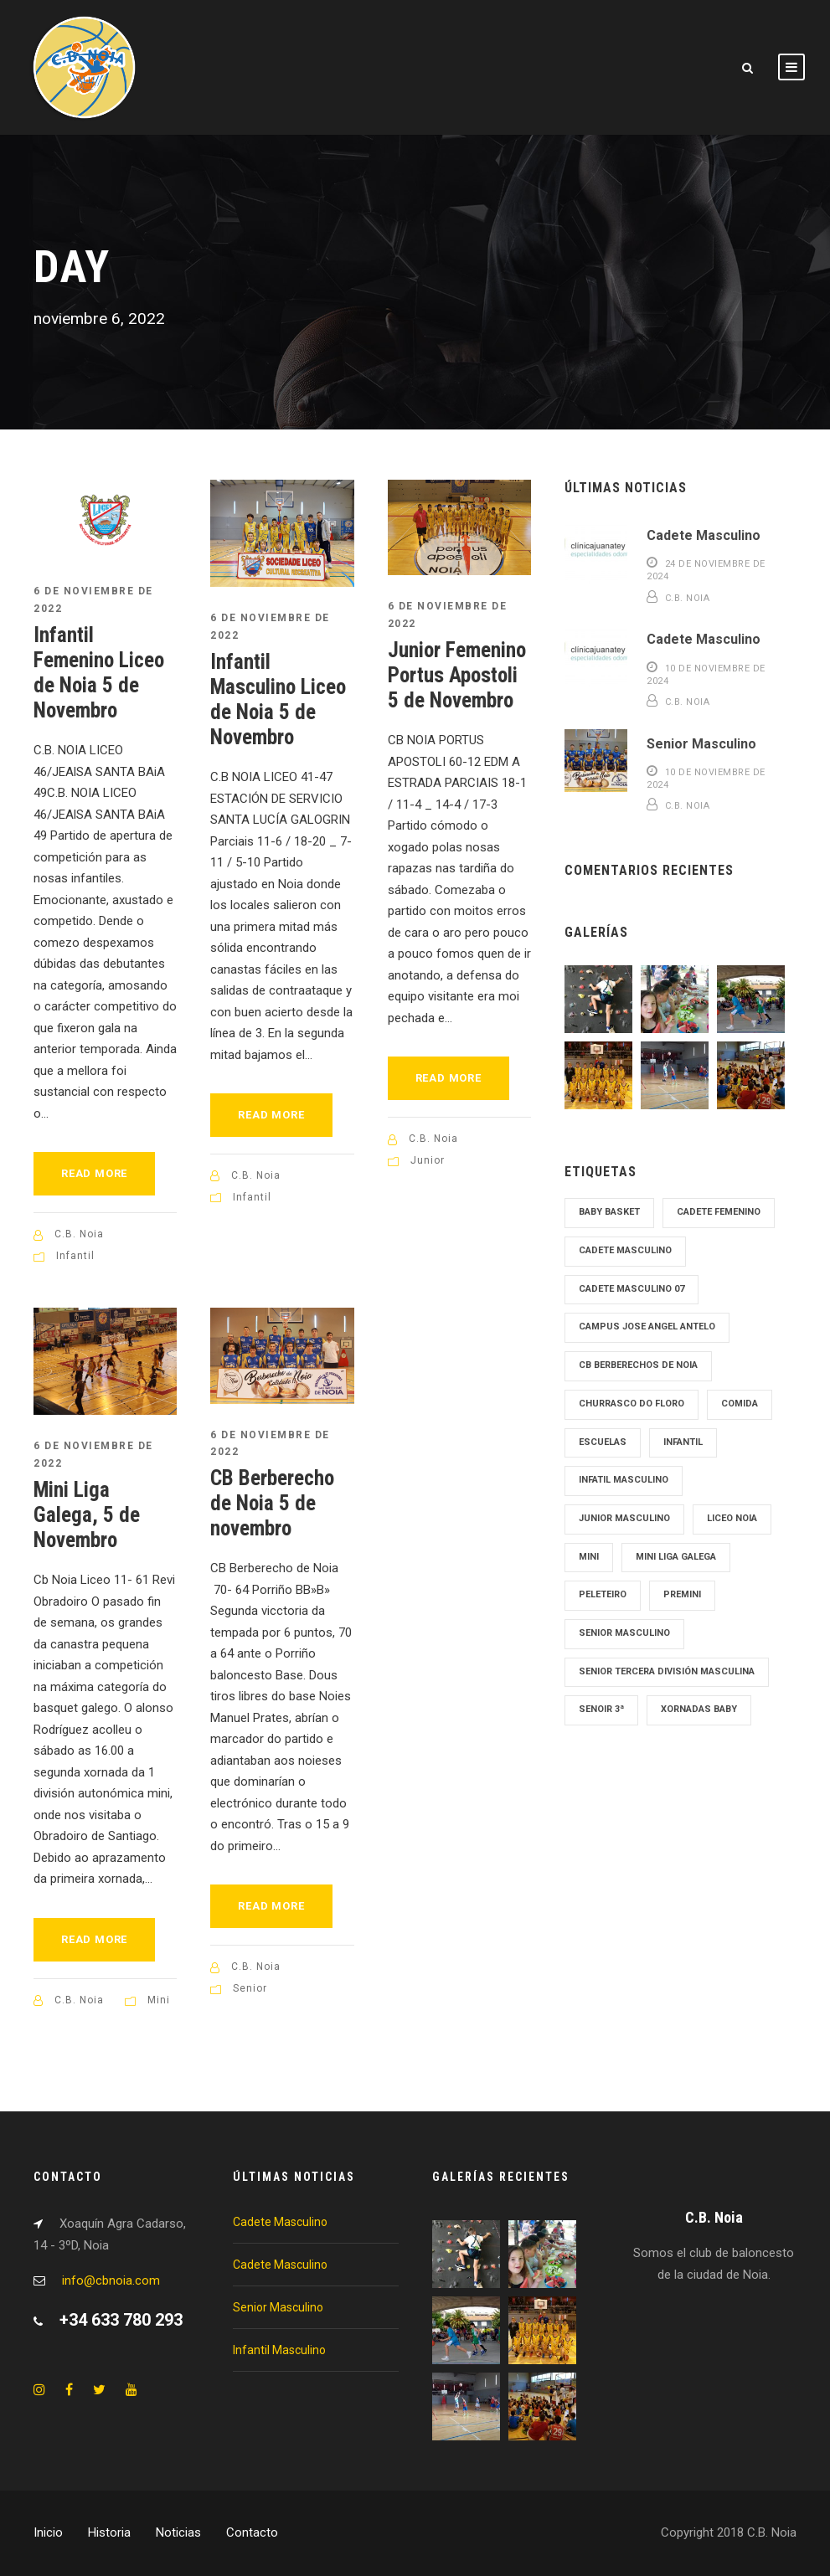 The width and height of the screenshot is (830, 2576). Describe the element at coordinates (601, 1709) in the screenshot. I see `Senoir 3ª [Senoir 3ª (1 elemento)]` at that location.